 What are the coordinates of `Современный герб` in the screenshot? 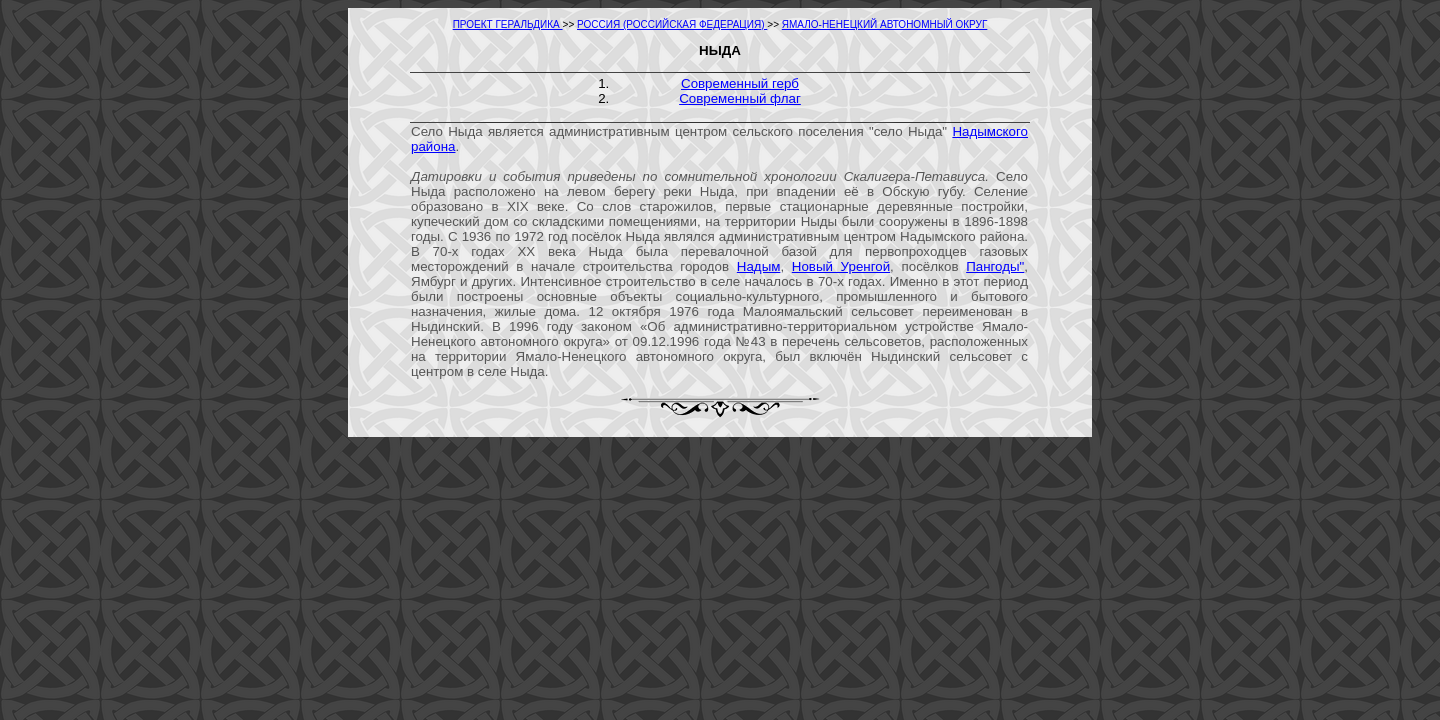 It's located at (740, 83).